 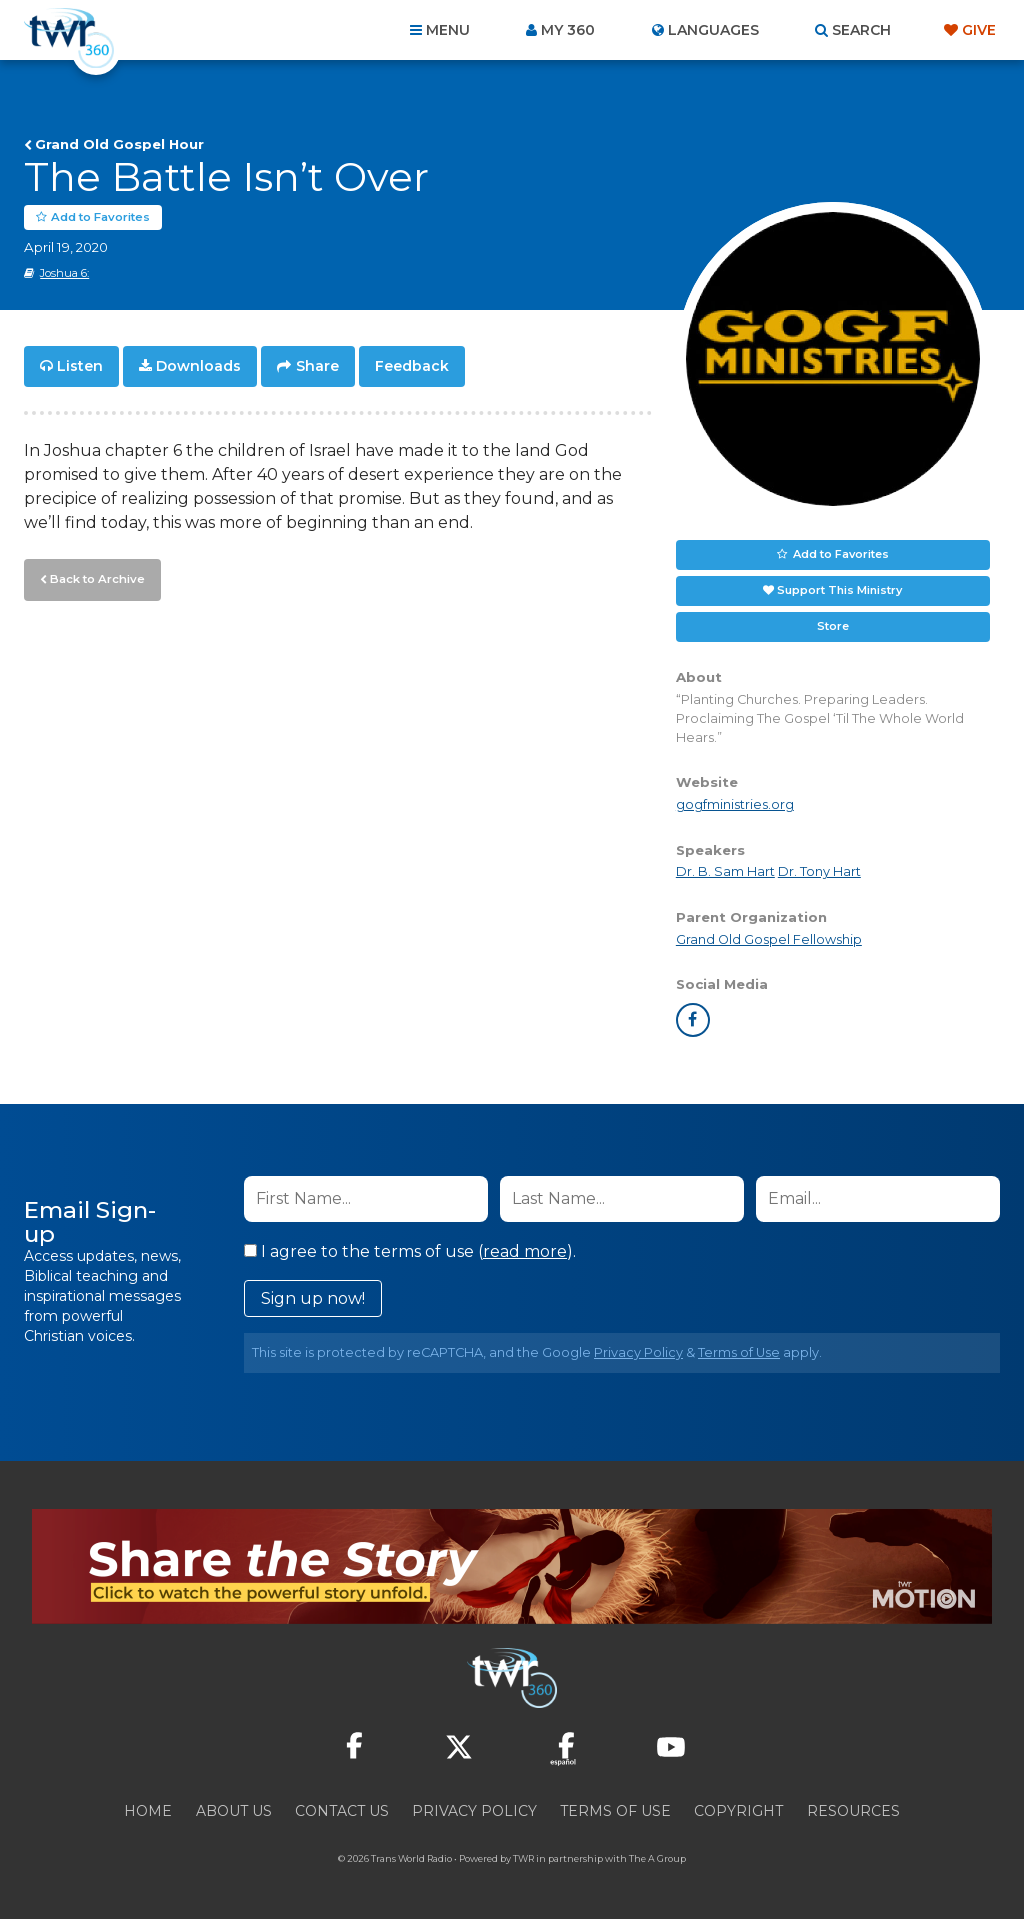 I want to click on Give, so click(x=979, y=30).